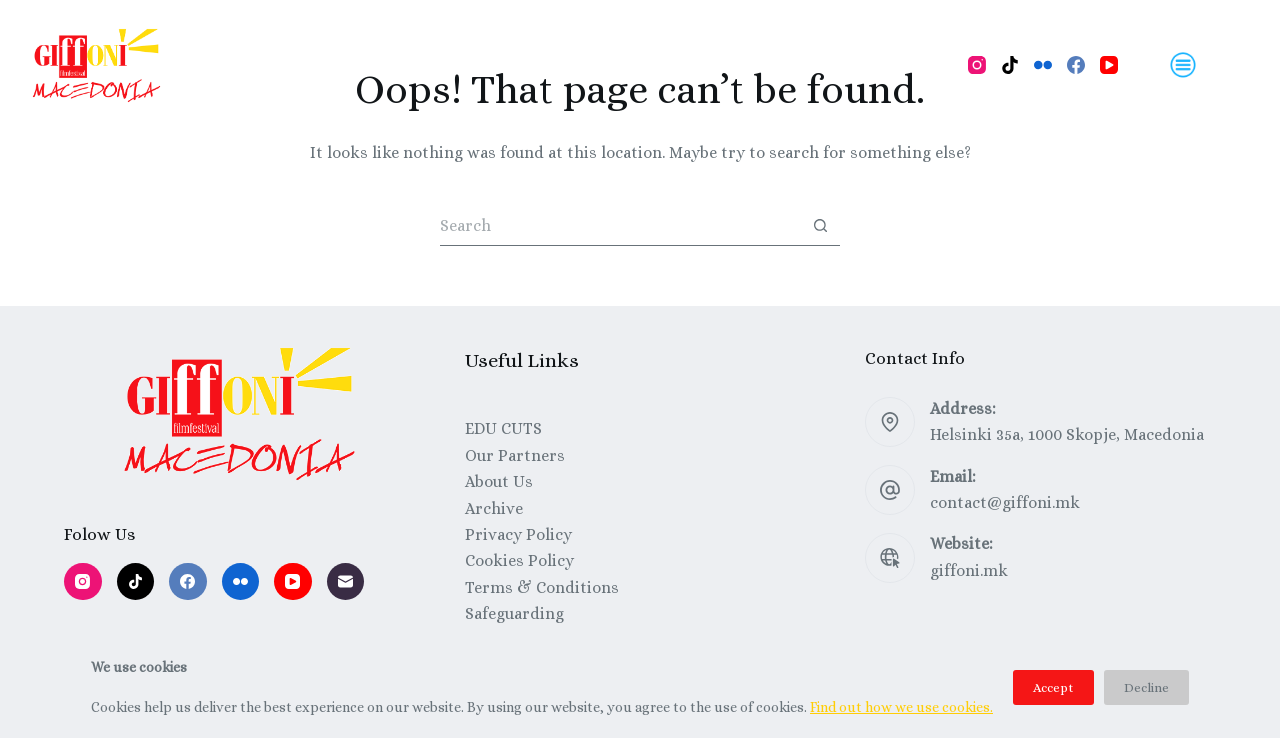 This screenshot has width=1280, height=738. Describe the element at coordinates (514, 613) in the screenshot. I see `Safeguarding` at that location.